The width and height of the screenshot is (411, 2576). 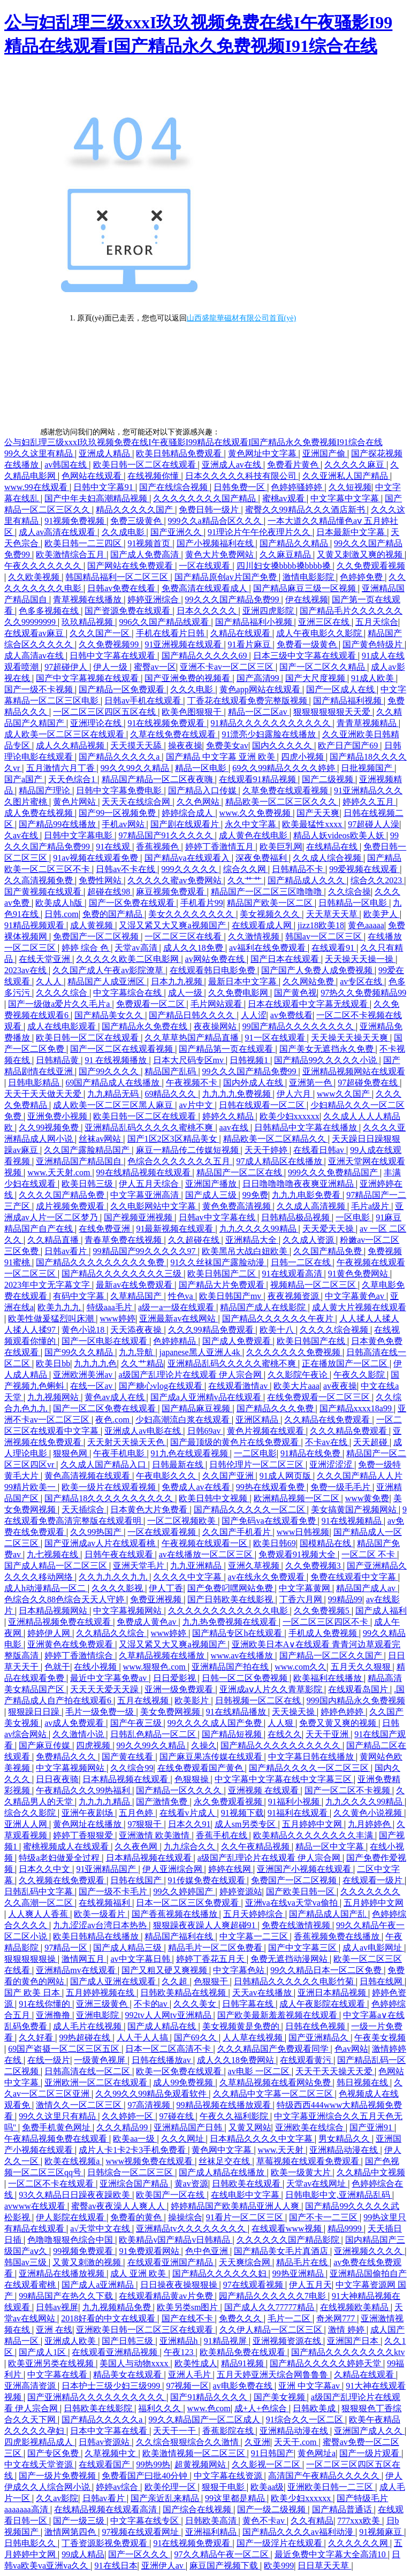 What do you see at coordinates (295, 543) in the screenshot?
I see `国产精品久久精品` at bounding box center [295, 543].